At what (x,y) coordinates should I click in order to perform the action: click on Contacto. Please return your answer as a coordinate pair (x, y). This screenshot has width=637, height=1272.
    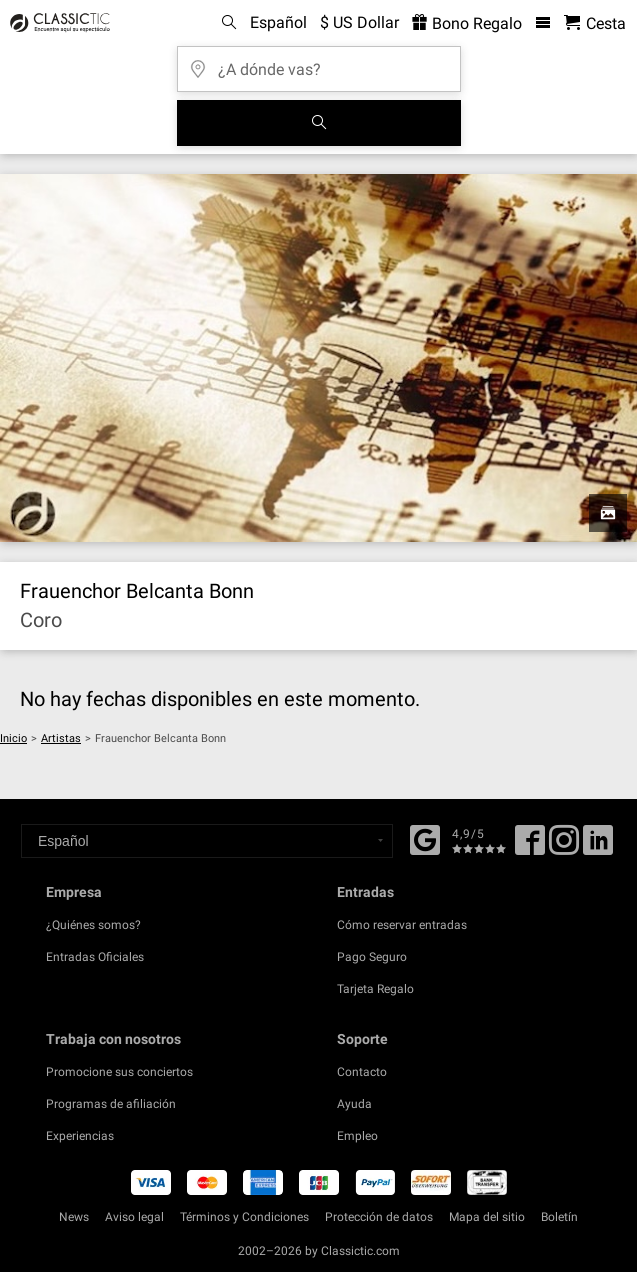
    Looking at the image, I should click on (362, 1072).